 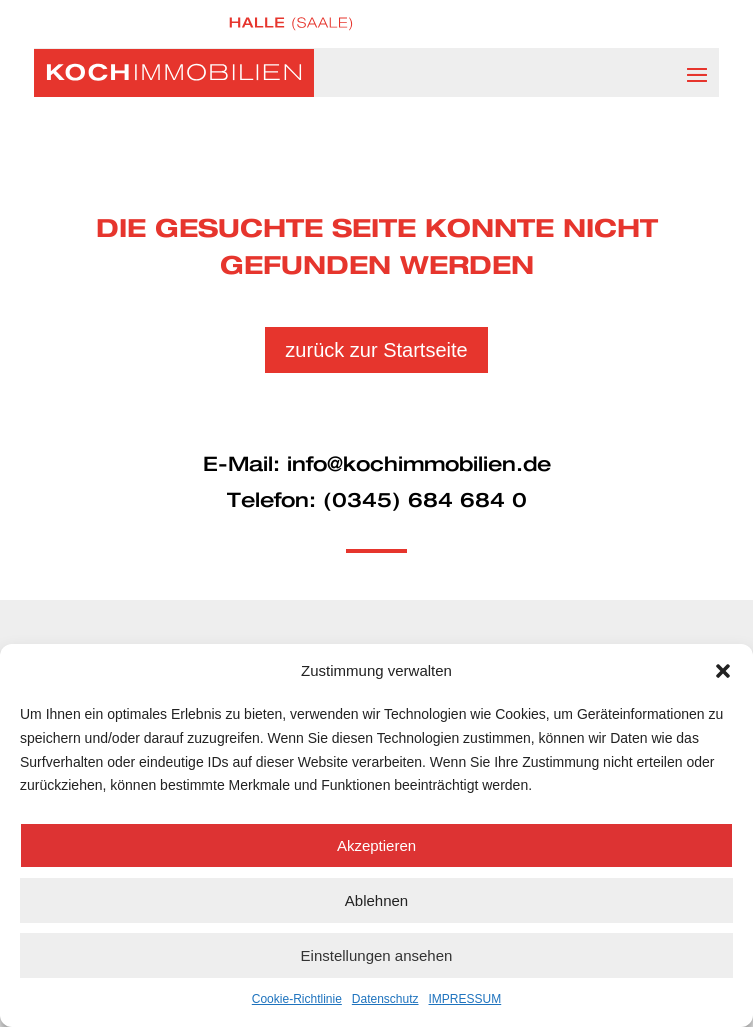 I want to click on Datenschutz, so click(x=385, y=999).